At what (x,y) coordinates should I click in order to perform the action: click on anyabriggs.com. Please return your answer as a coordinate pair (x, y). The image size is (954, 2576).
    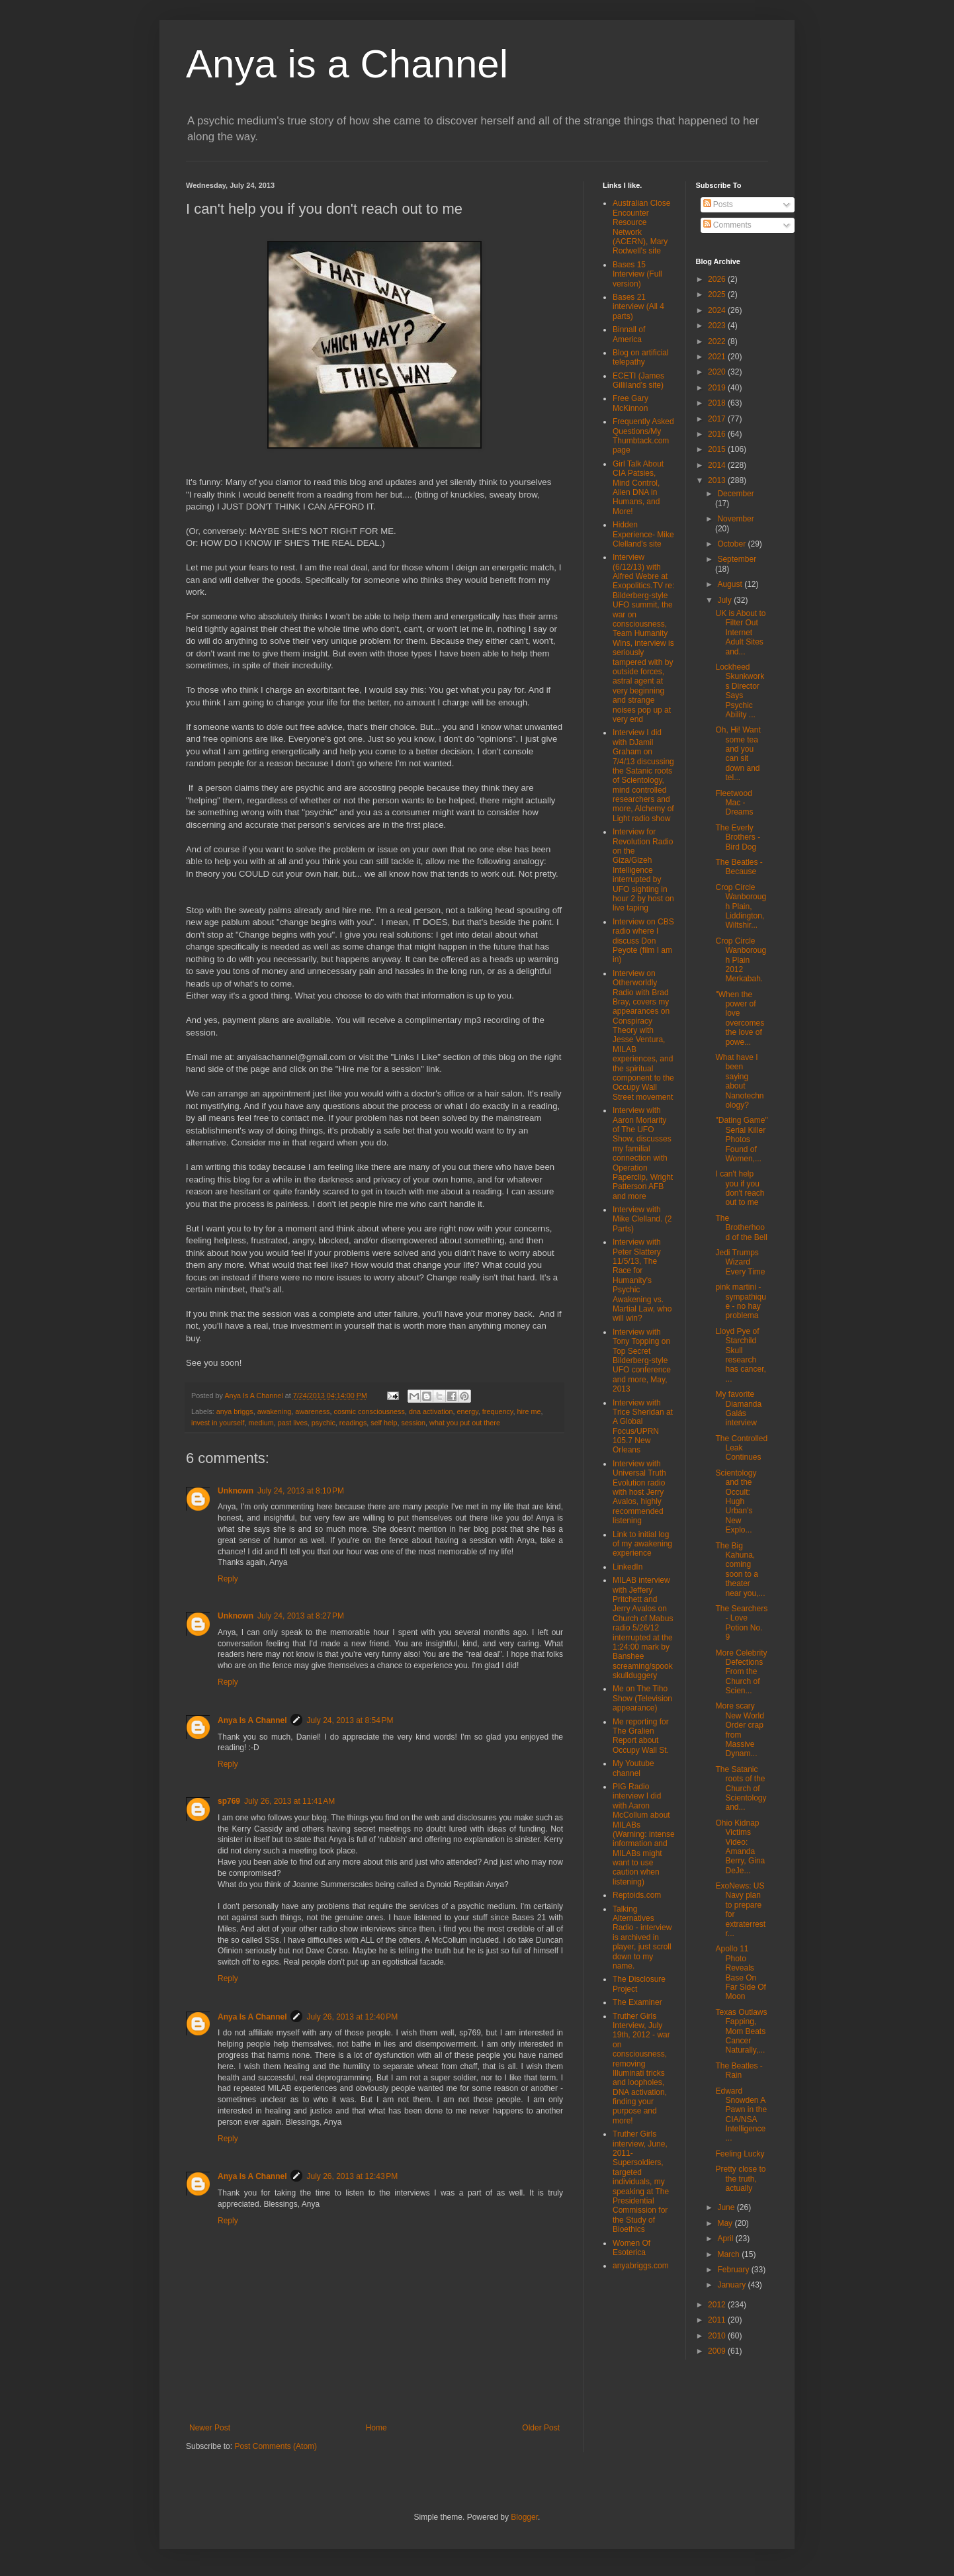
    Looking at the image, I should click on (641, 2265).